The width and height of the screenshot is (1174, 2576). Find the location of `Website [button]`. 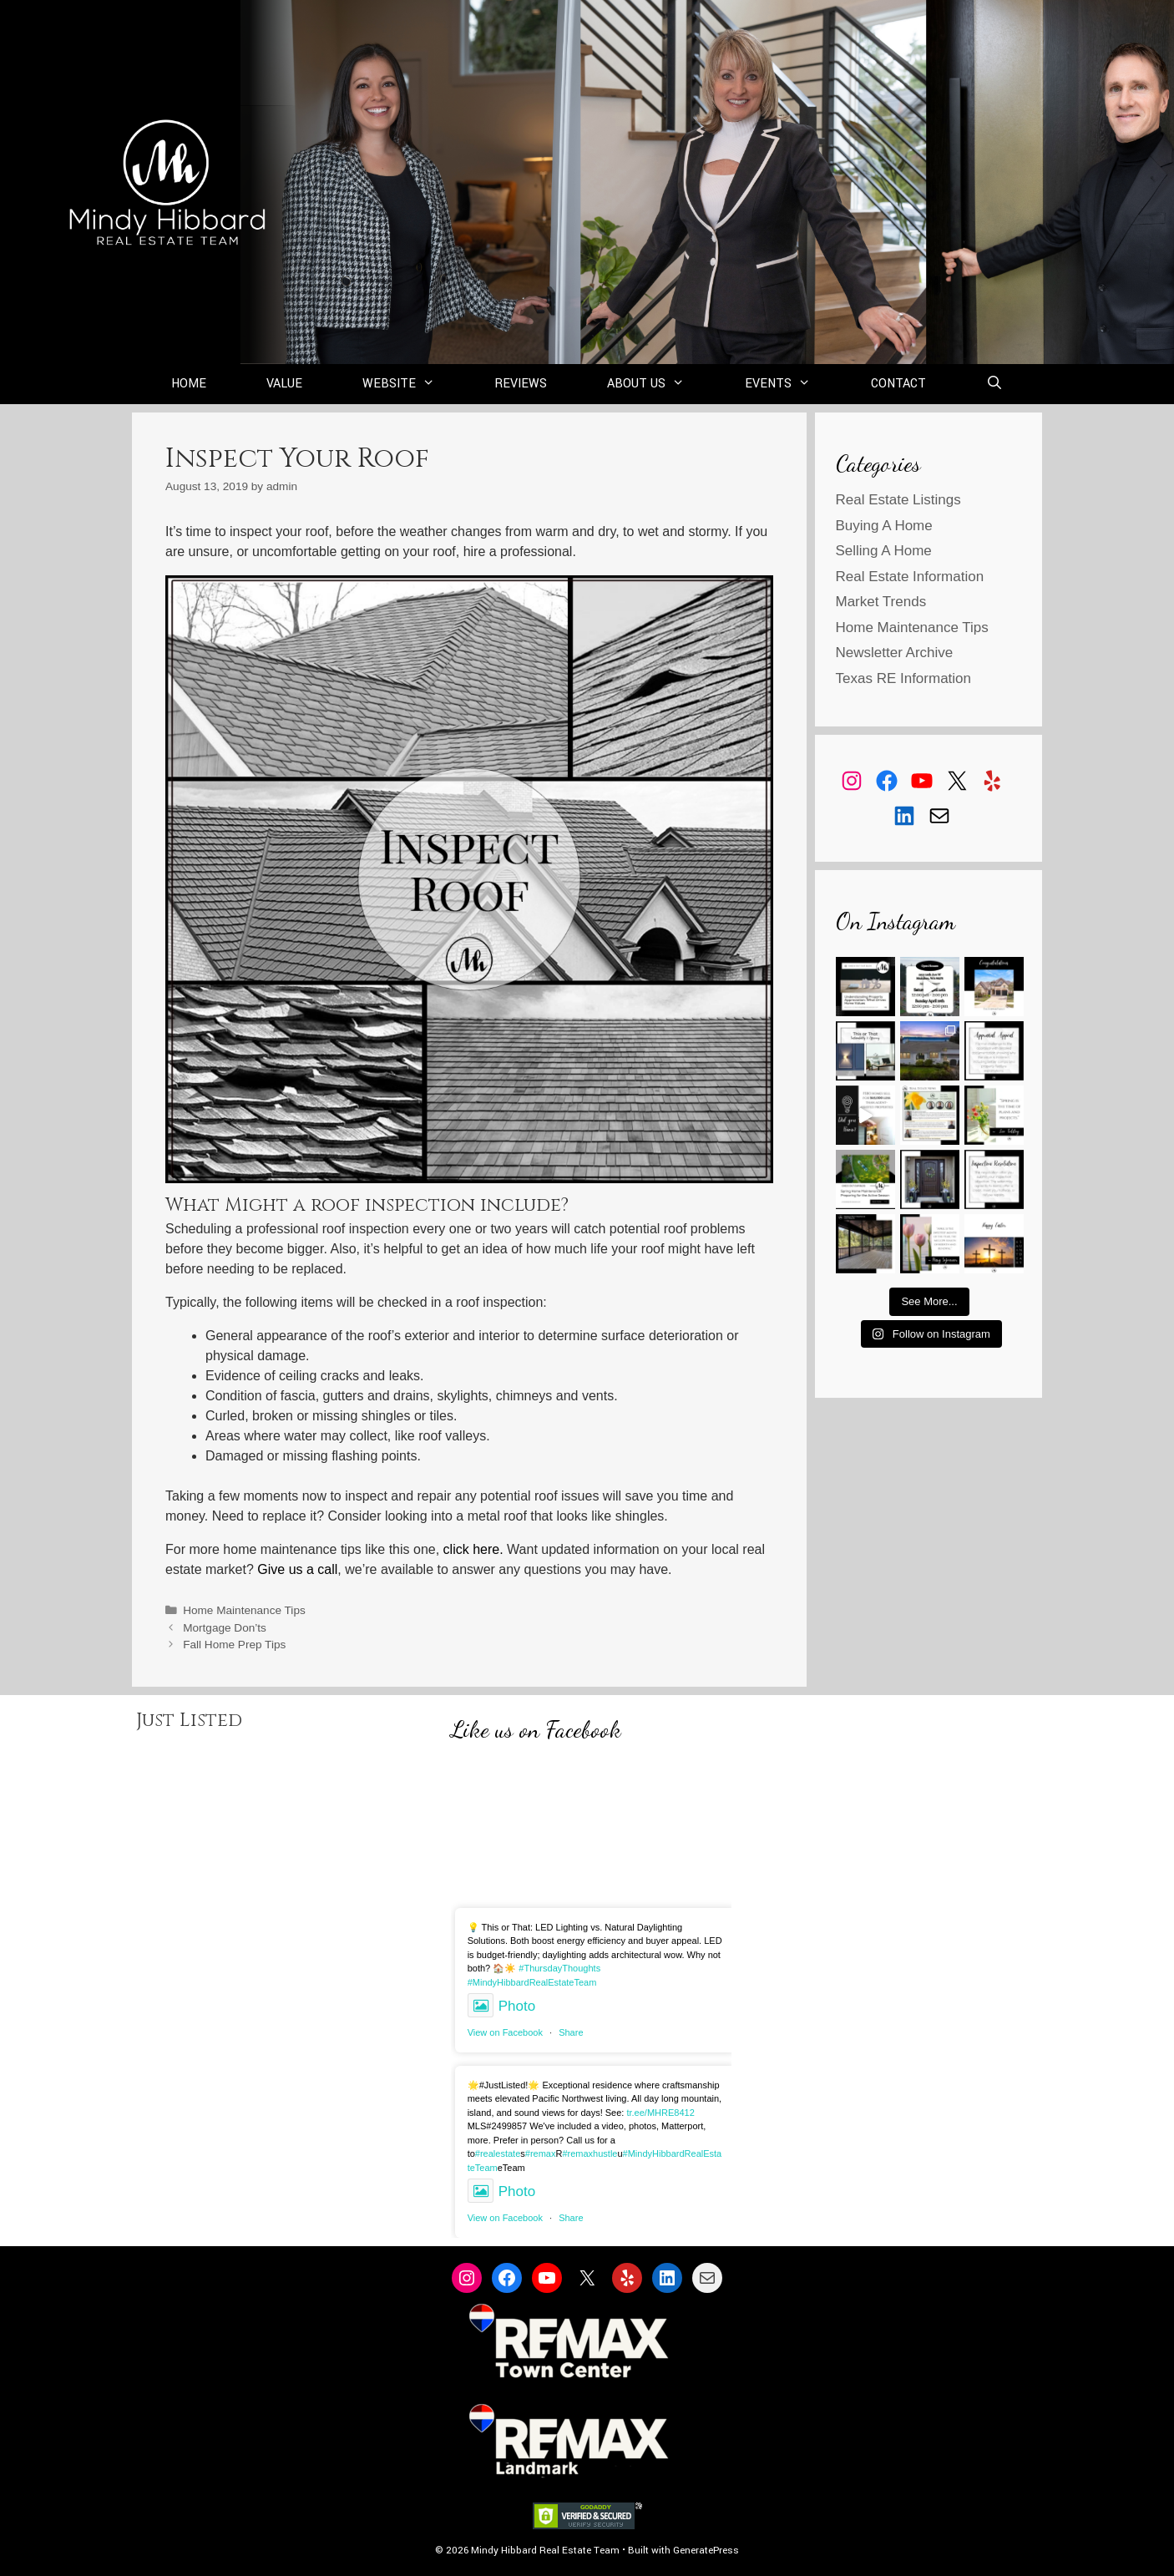

Website [button] is located at coordinates (413, 384).